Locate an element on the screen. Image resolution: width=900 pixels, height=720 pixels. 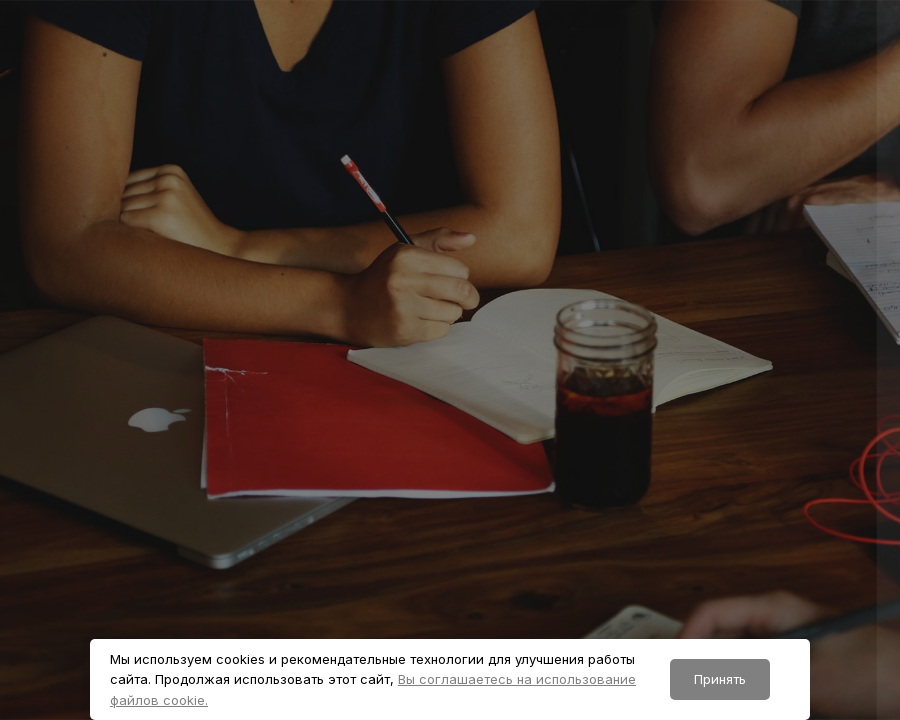
Логин или адрес электронной почты is located at coordinates (649, 313).